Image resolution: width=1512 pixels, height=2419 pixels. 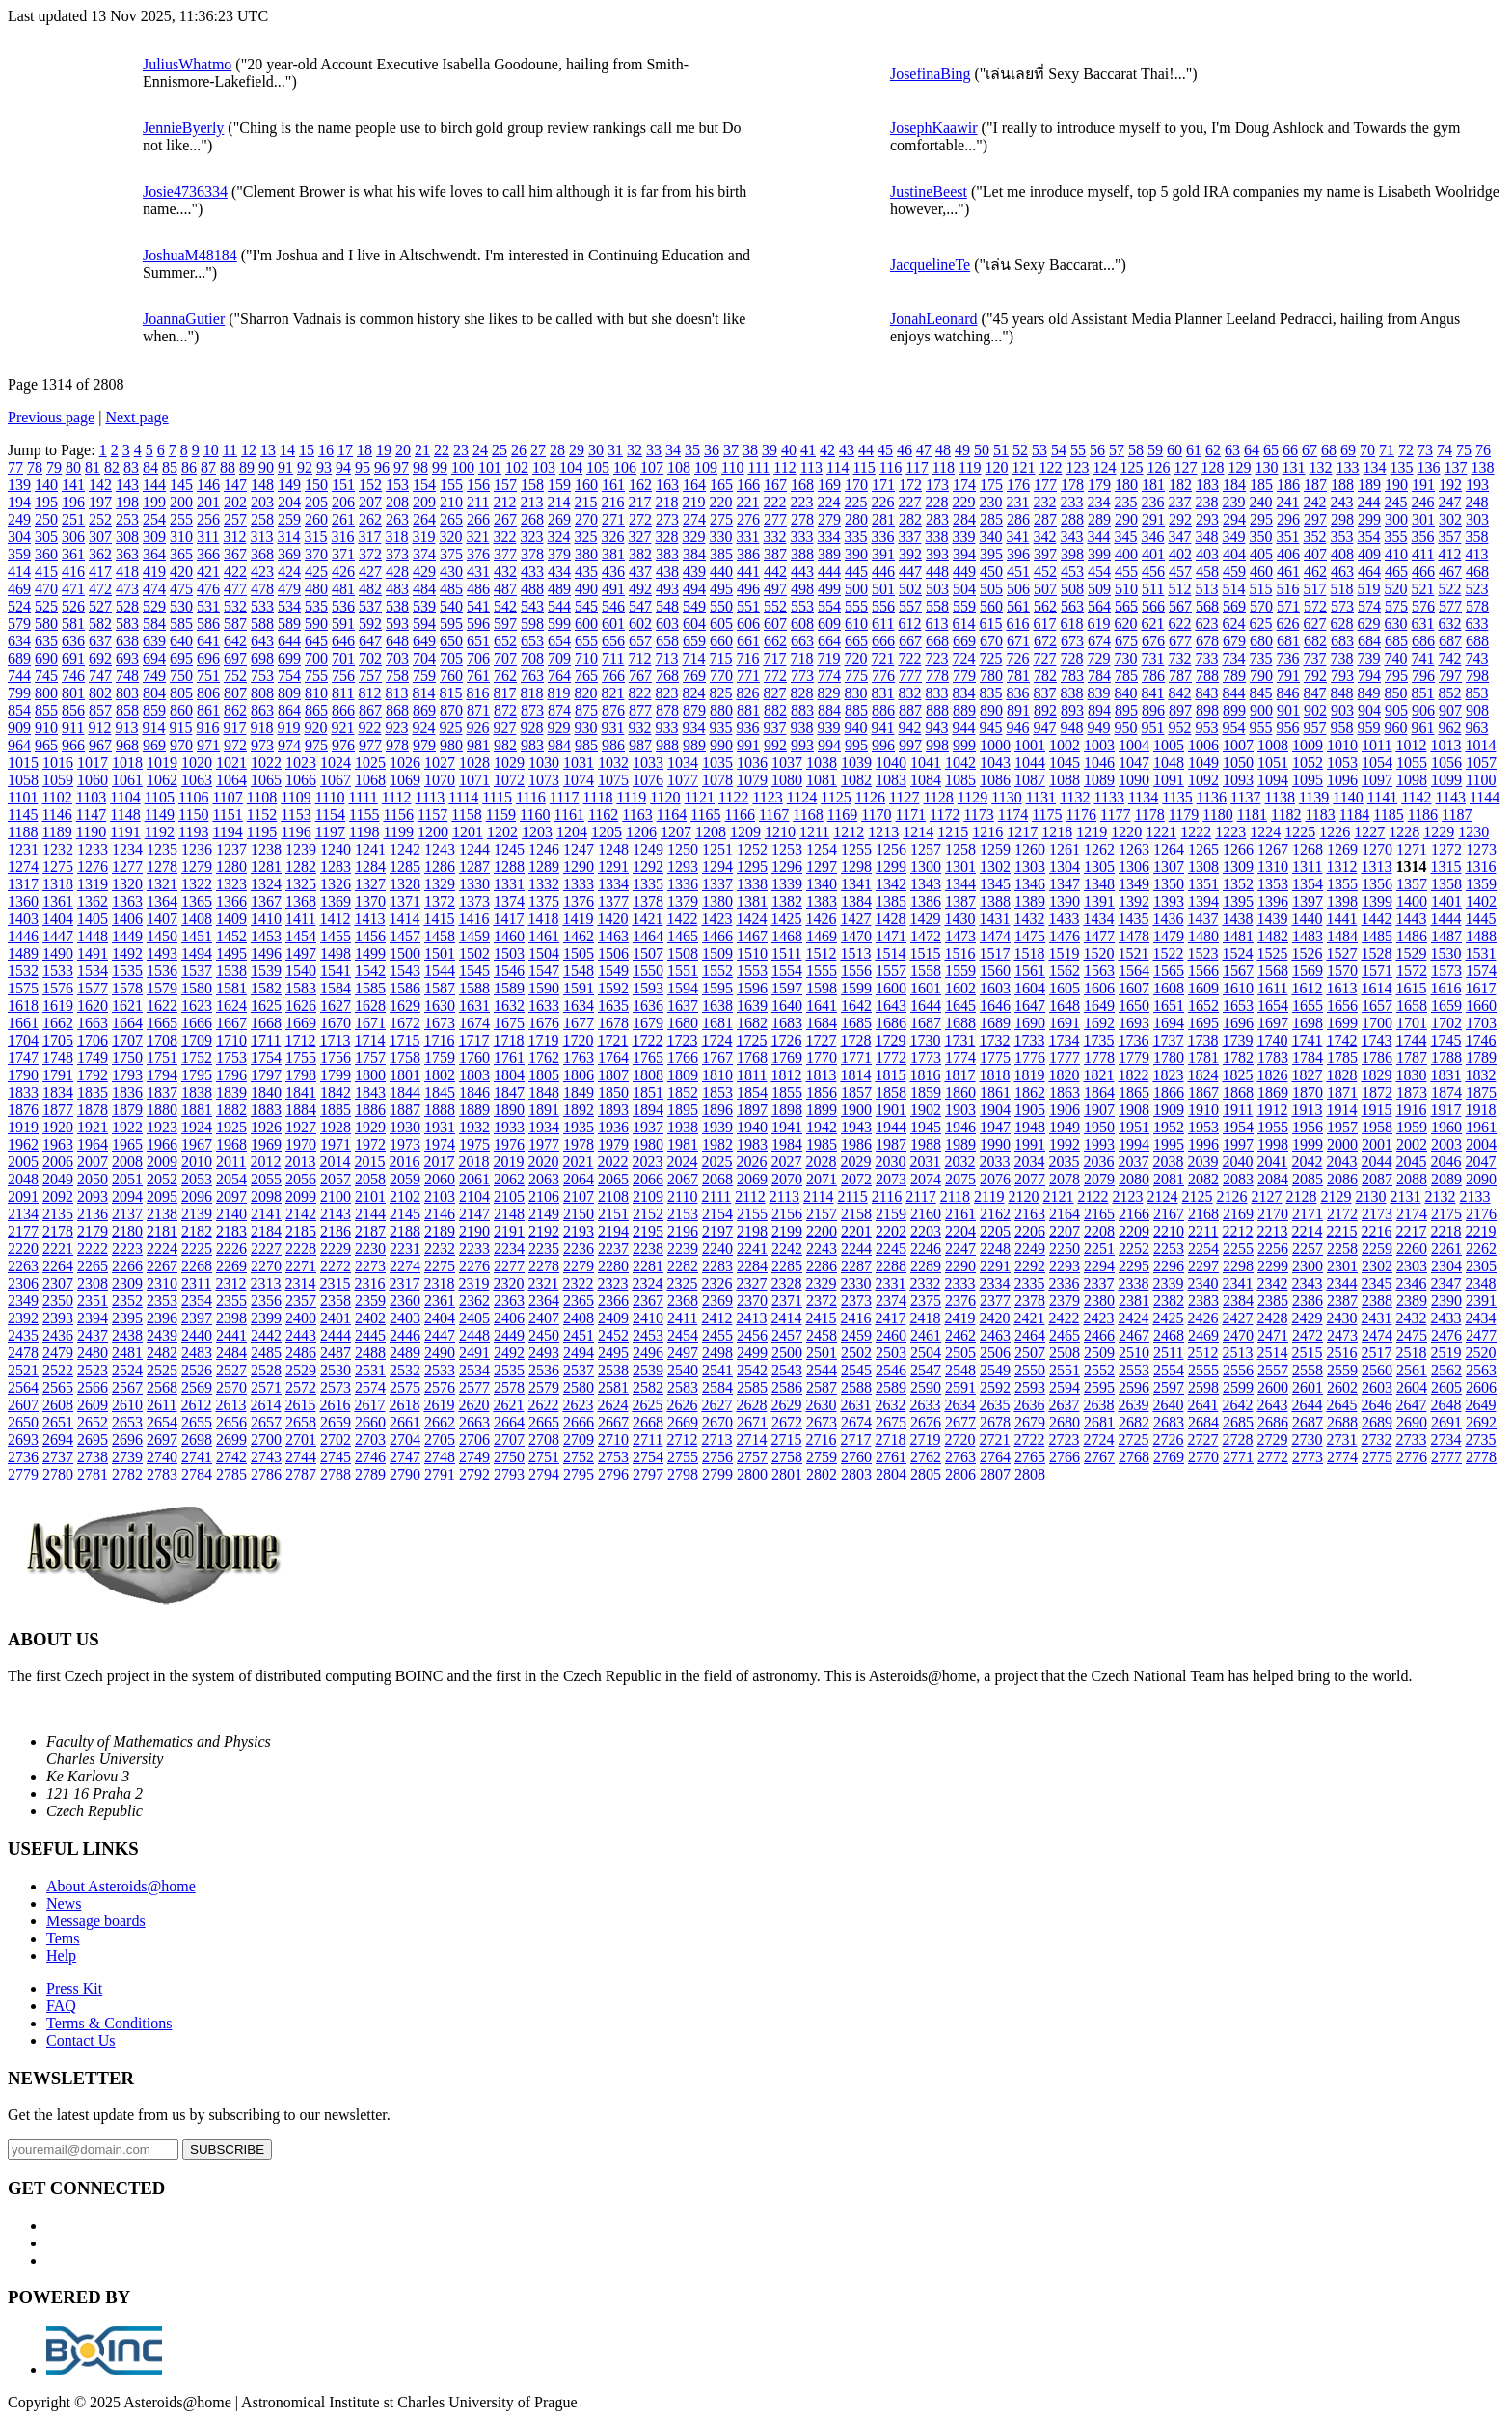 What do you see at coordinates (1017, 623) in the screenshot?
I see `616` at bounding box center [1017, 623].